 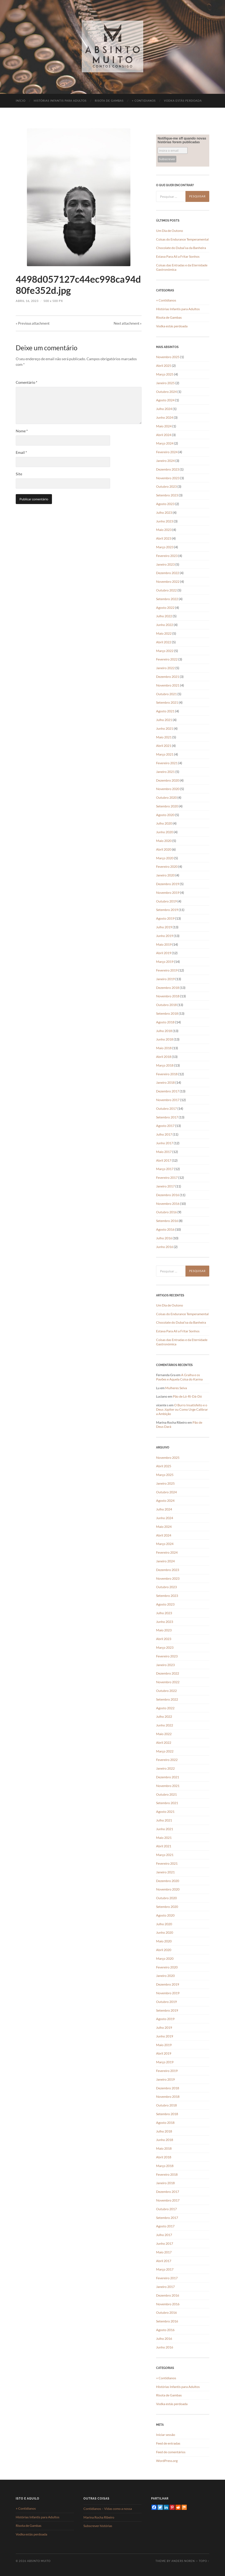 What do you see at coordinates (107, 2508) in the screenshot?
I see `Contidianos – Vidas como a nossa` at bounding box center [107, 2508].